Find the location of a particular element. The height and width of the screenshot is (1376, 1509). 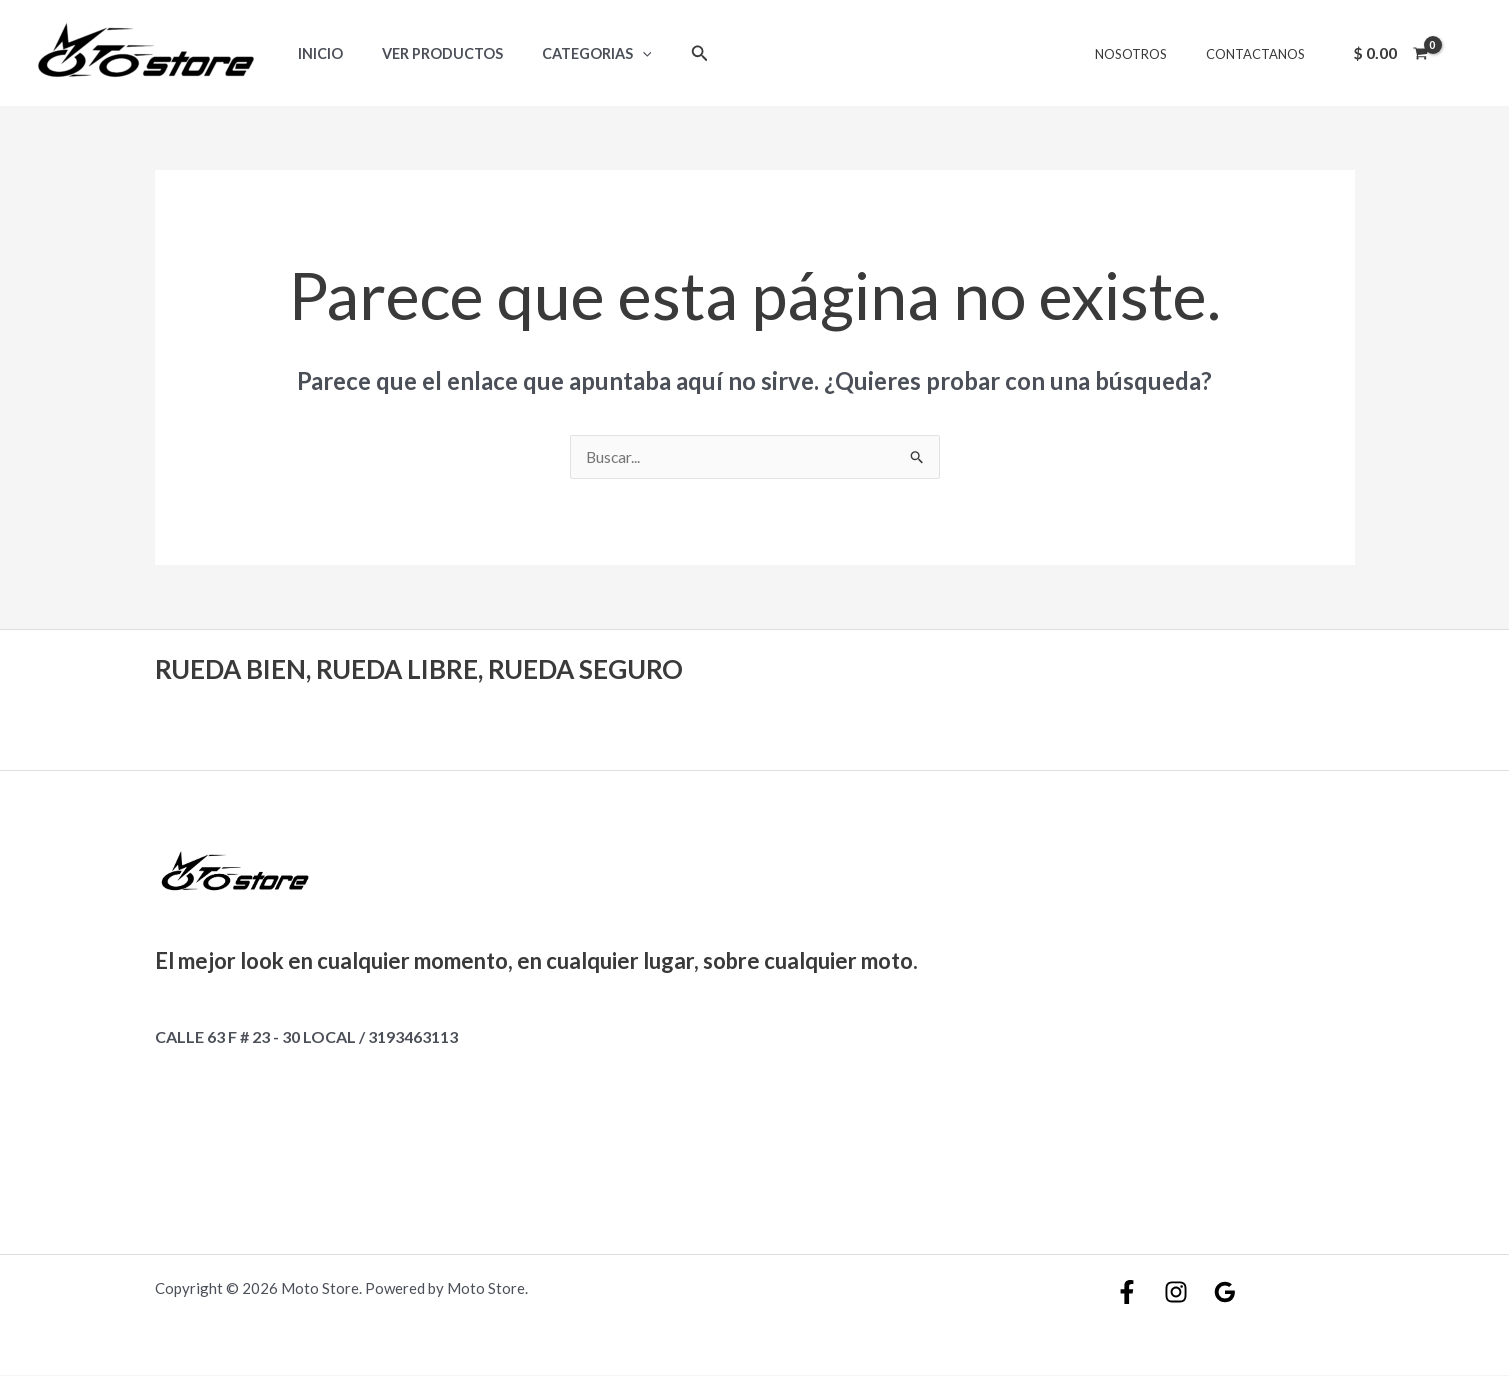

Ver Productos is located at coordinates (426, 53).